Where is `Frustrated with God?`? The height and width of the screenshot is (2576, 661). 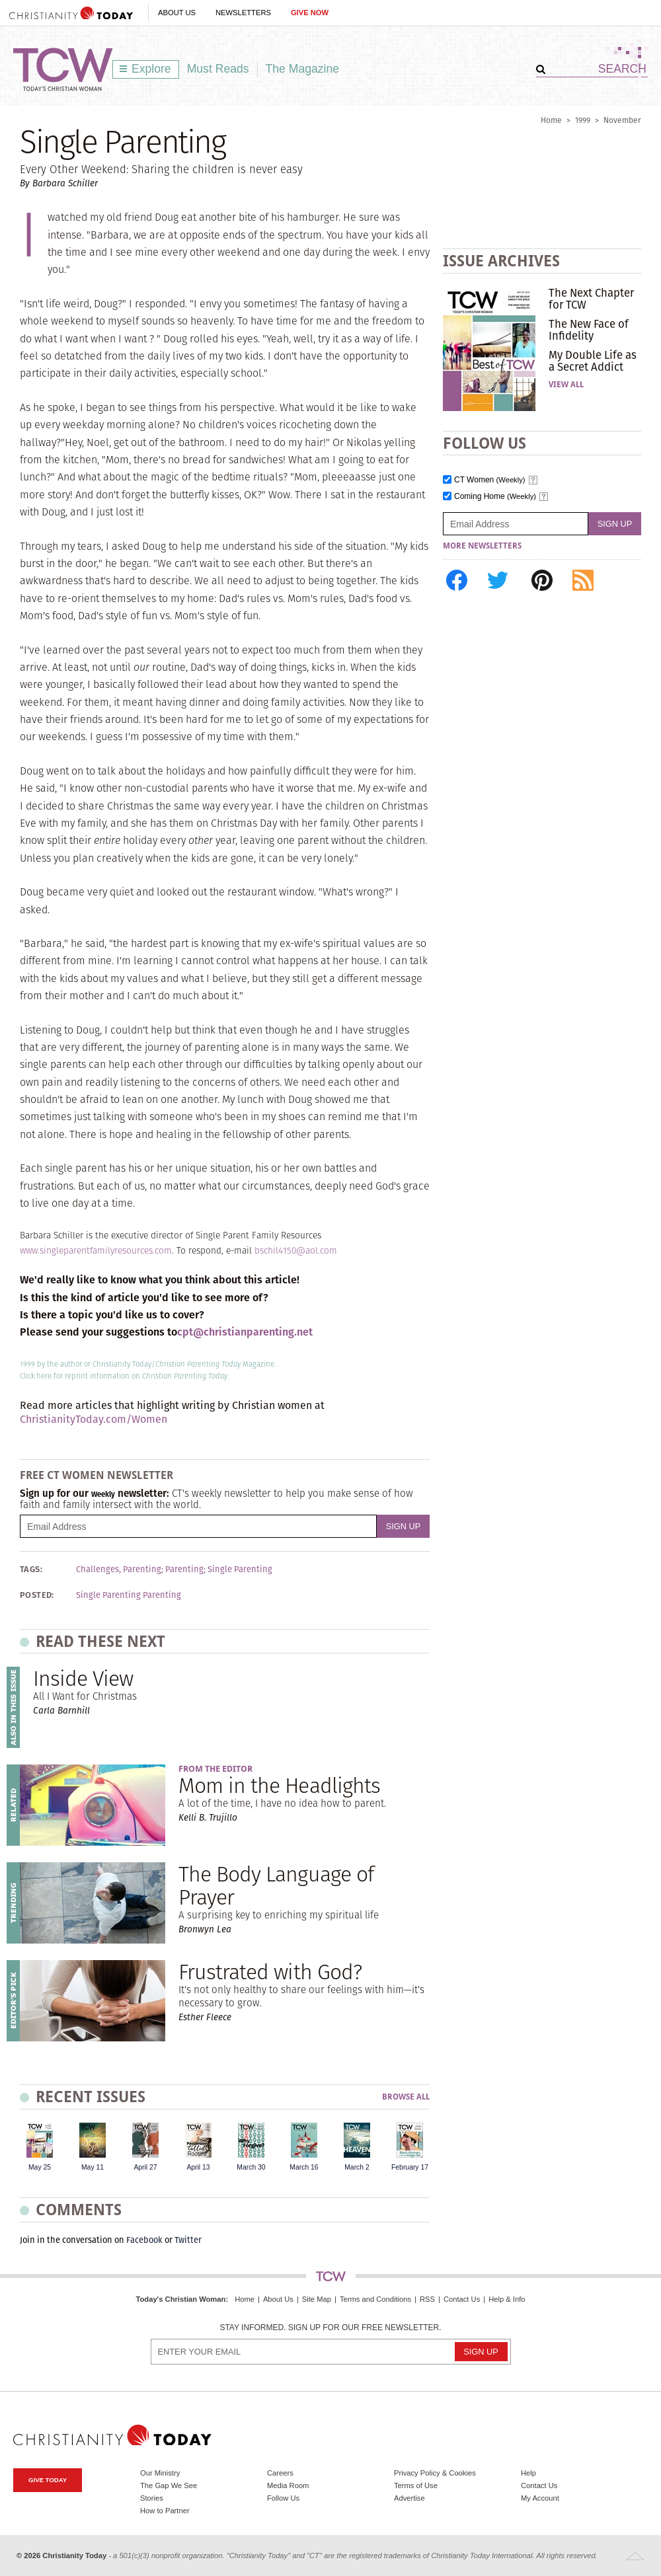
Frustrated with God? is located at coordinates (270, 1972).